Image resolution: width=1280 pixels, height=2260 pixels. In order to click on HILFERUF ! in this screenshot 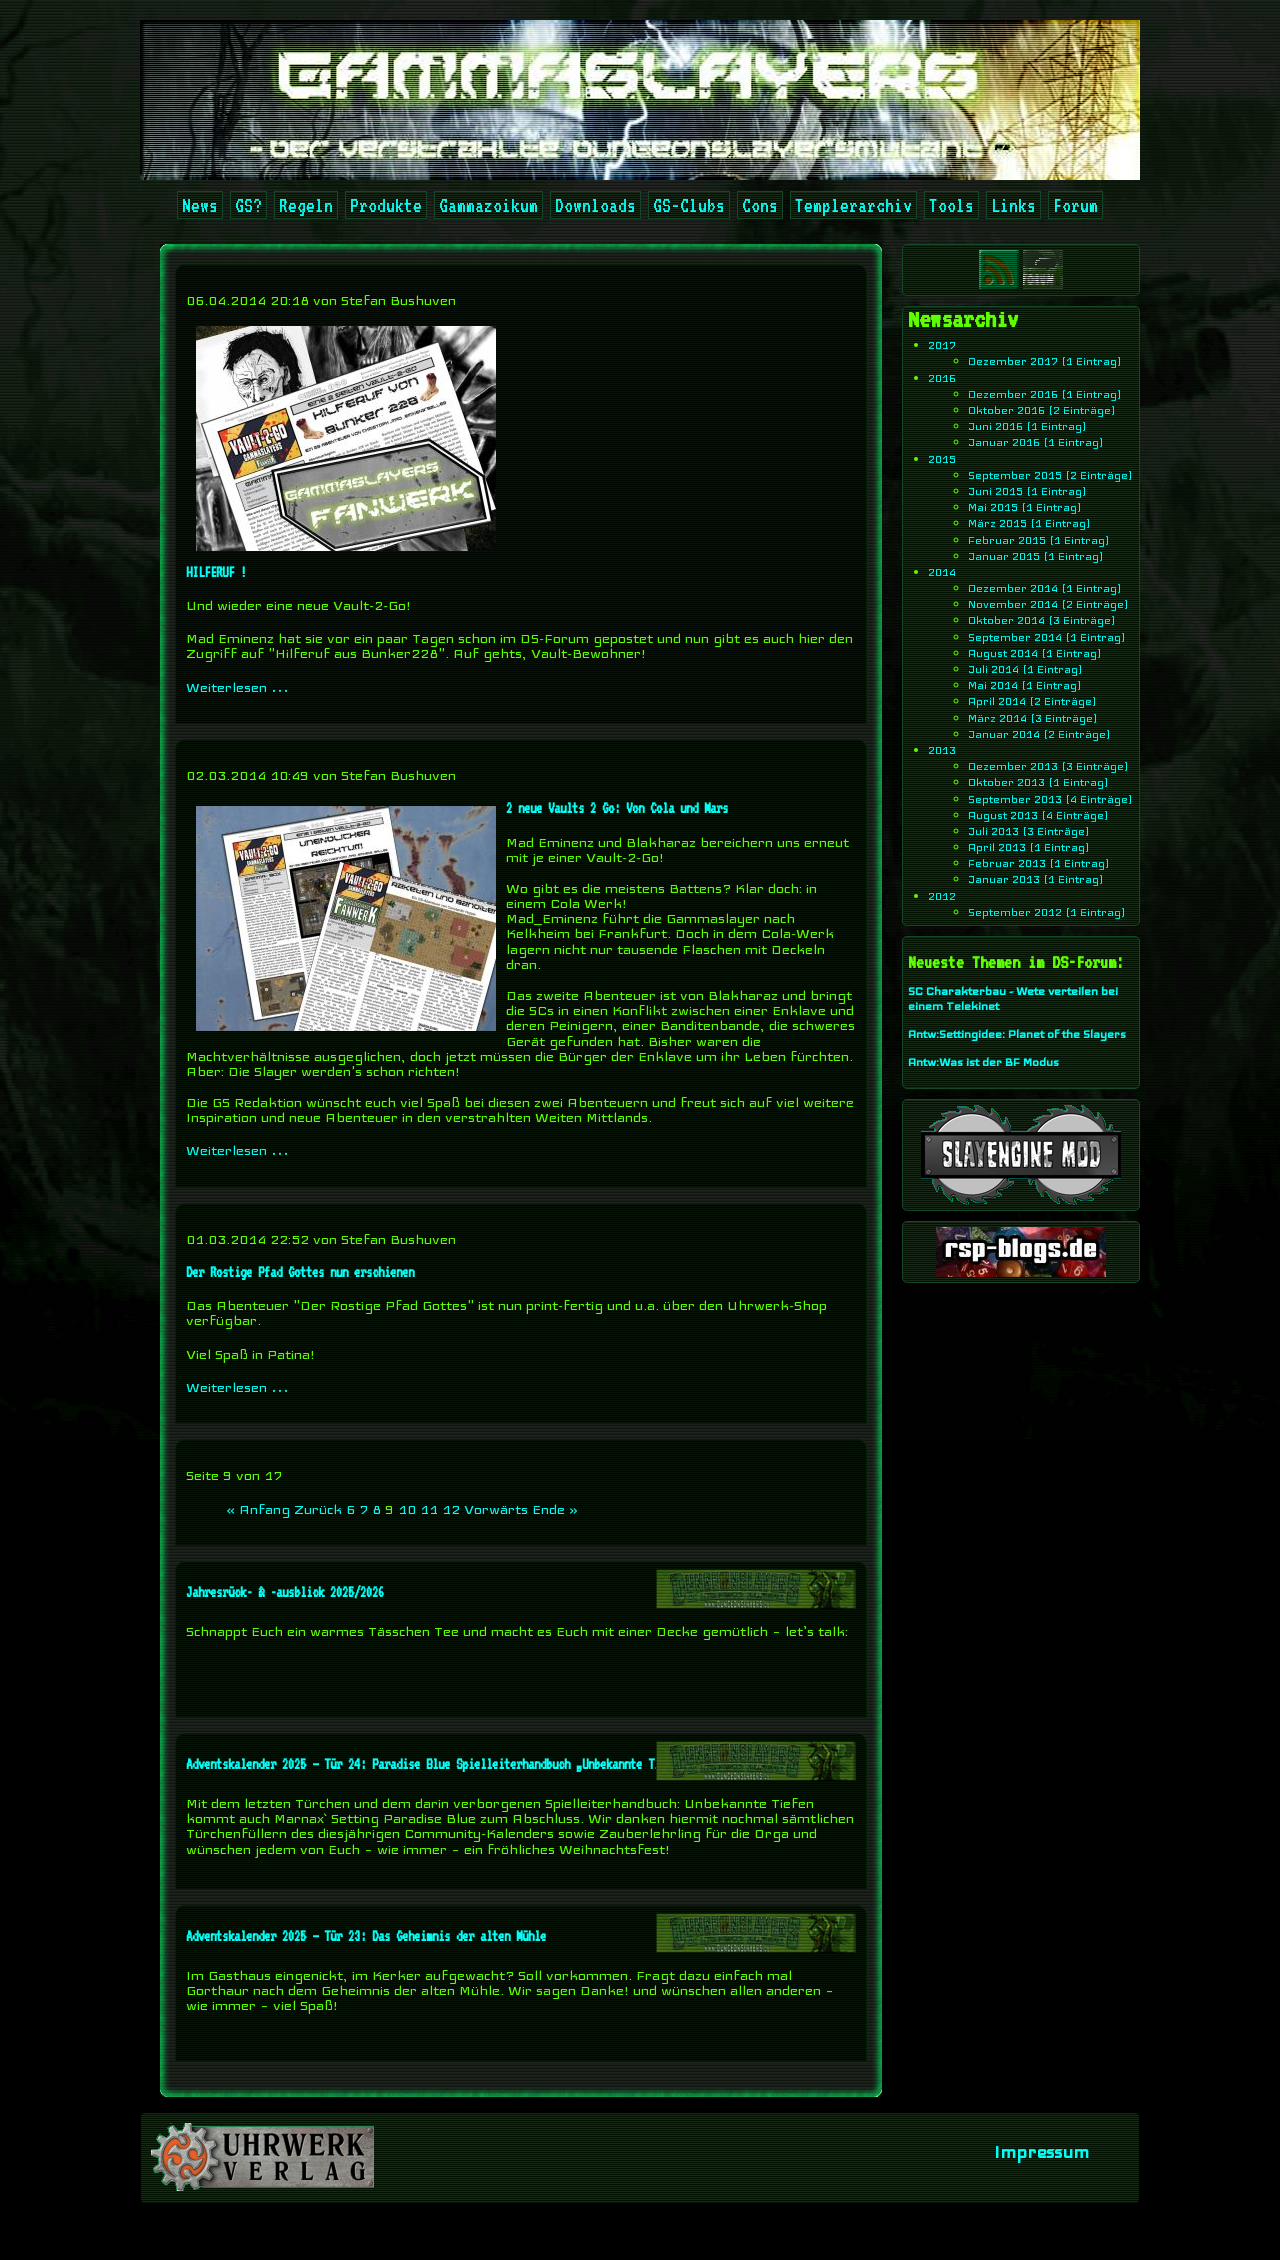, I will do `click(216, 572)`.